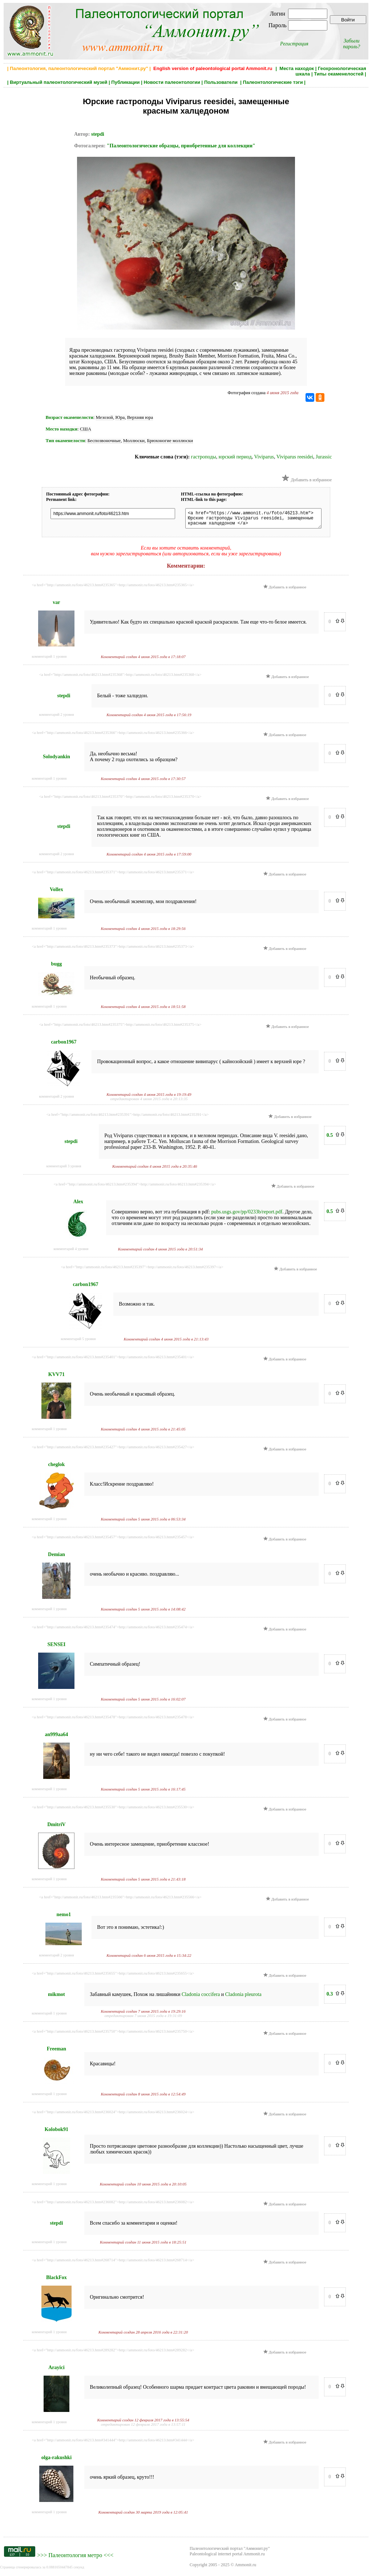  I want to click on <a href="http://ammonit.ru/foto/46213.htm#235457">http://ammonit.ru/foto/46213.htm#235457</a>, so click(113, 1540).